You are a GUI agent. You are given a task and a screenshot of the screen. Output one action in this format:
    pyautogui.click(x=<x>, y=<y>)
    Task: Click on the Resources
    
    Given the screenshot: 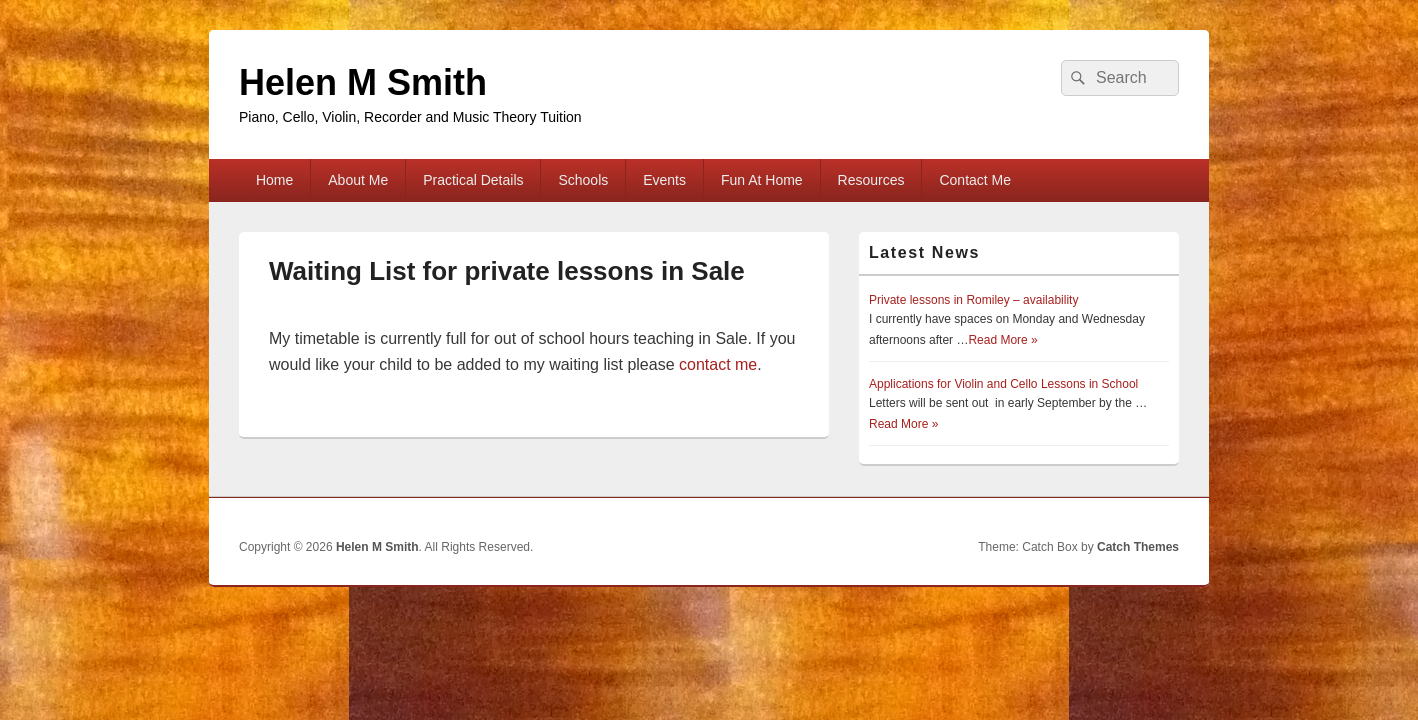 What is the action you would take?
    pyautogui.click(x=871, y=180)
    